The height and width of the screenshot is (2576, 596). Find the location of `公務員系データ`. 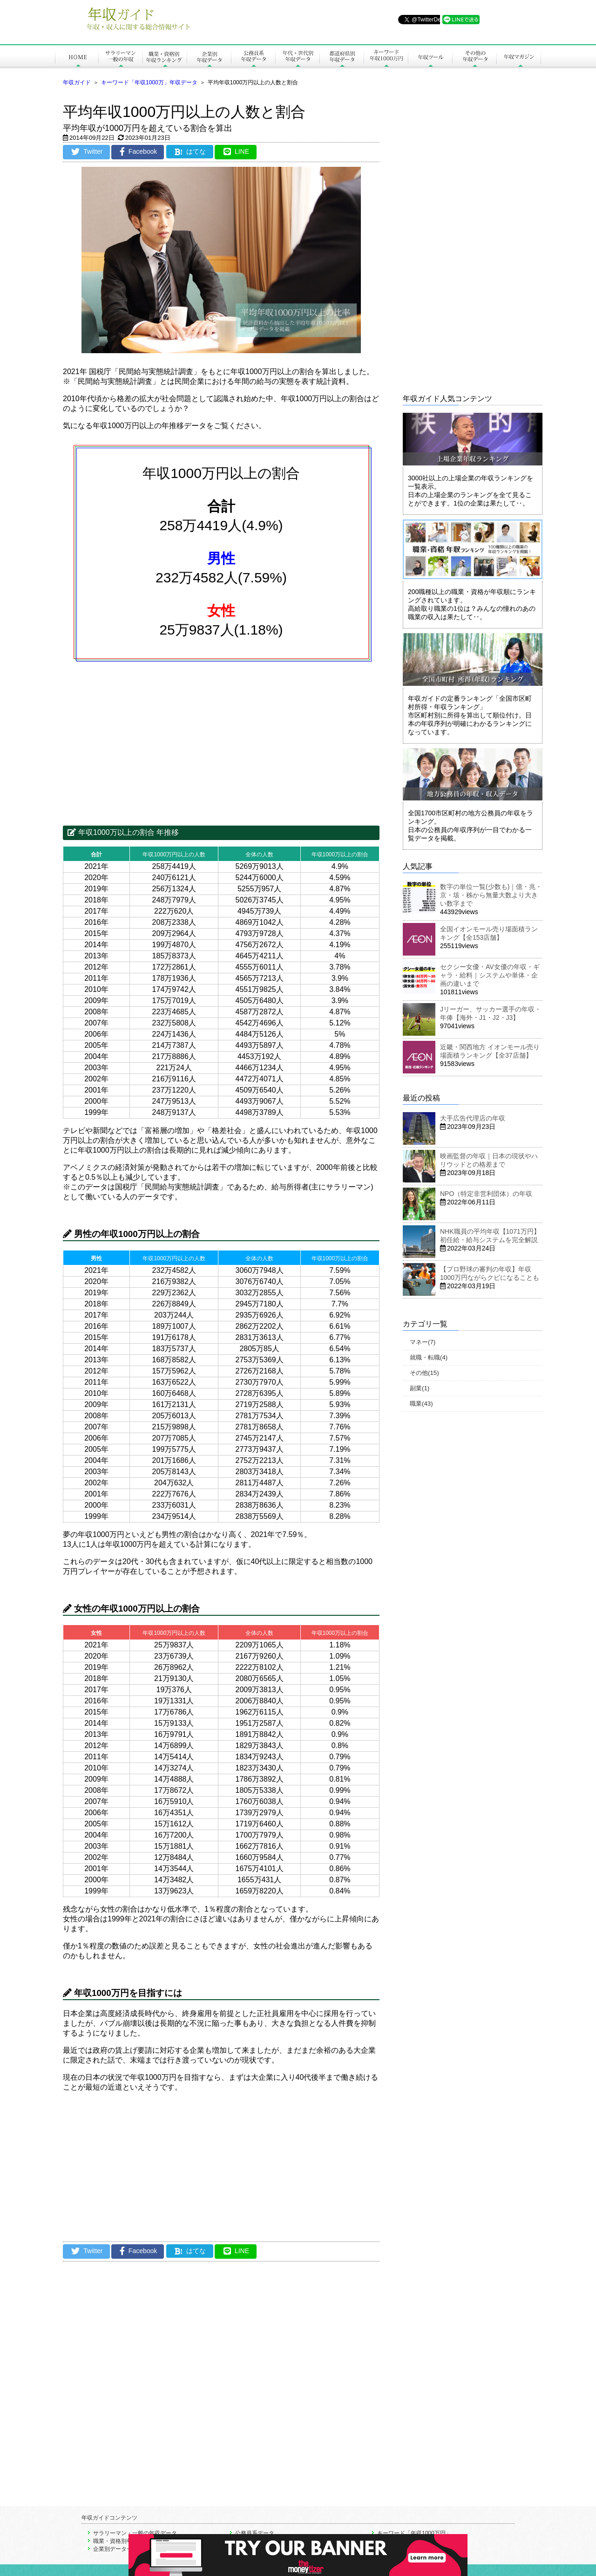

公務員系データ is located at coordinates (254, 2533).